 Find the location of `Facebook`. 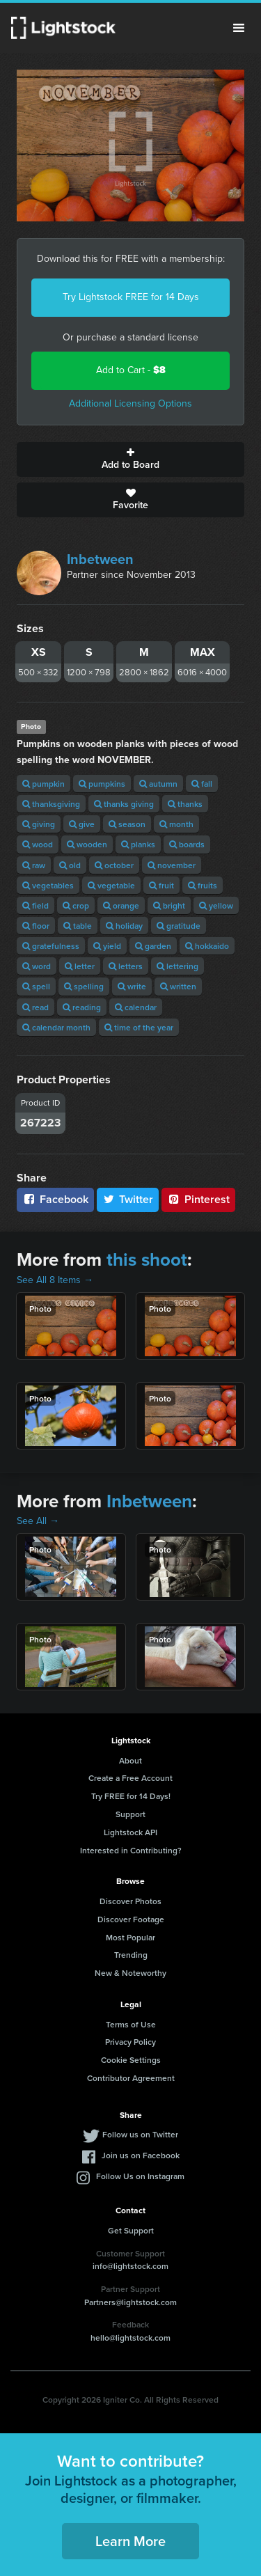

Facebook is located at coordinates (55, 1199).